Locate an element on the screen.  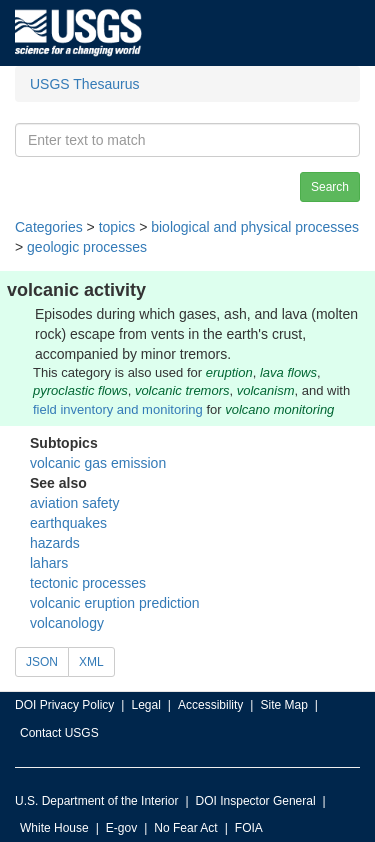
Legal is located at coordinates (145, 705).